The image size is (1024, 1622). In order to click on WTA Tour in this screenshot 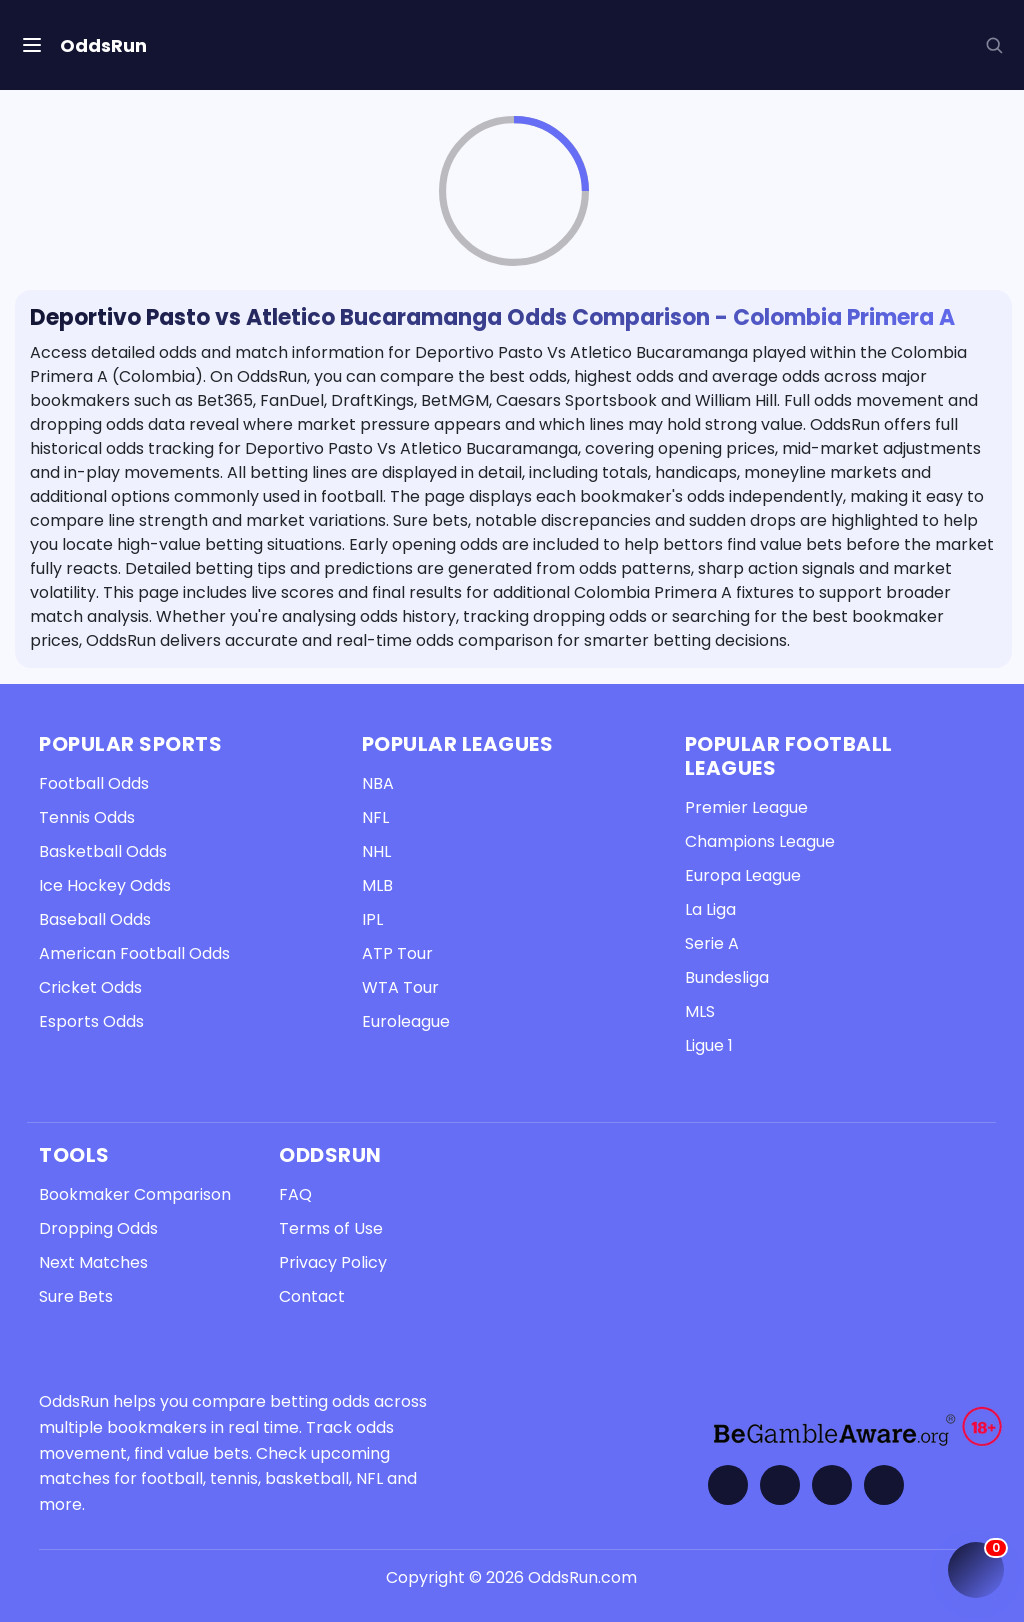, I will do `click(400, 987)`.